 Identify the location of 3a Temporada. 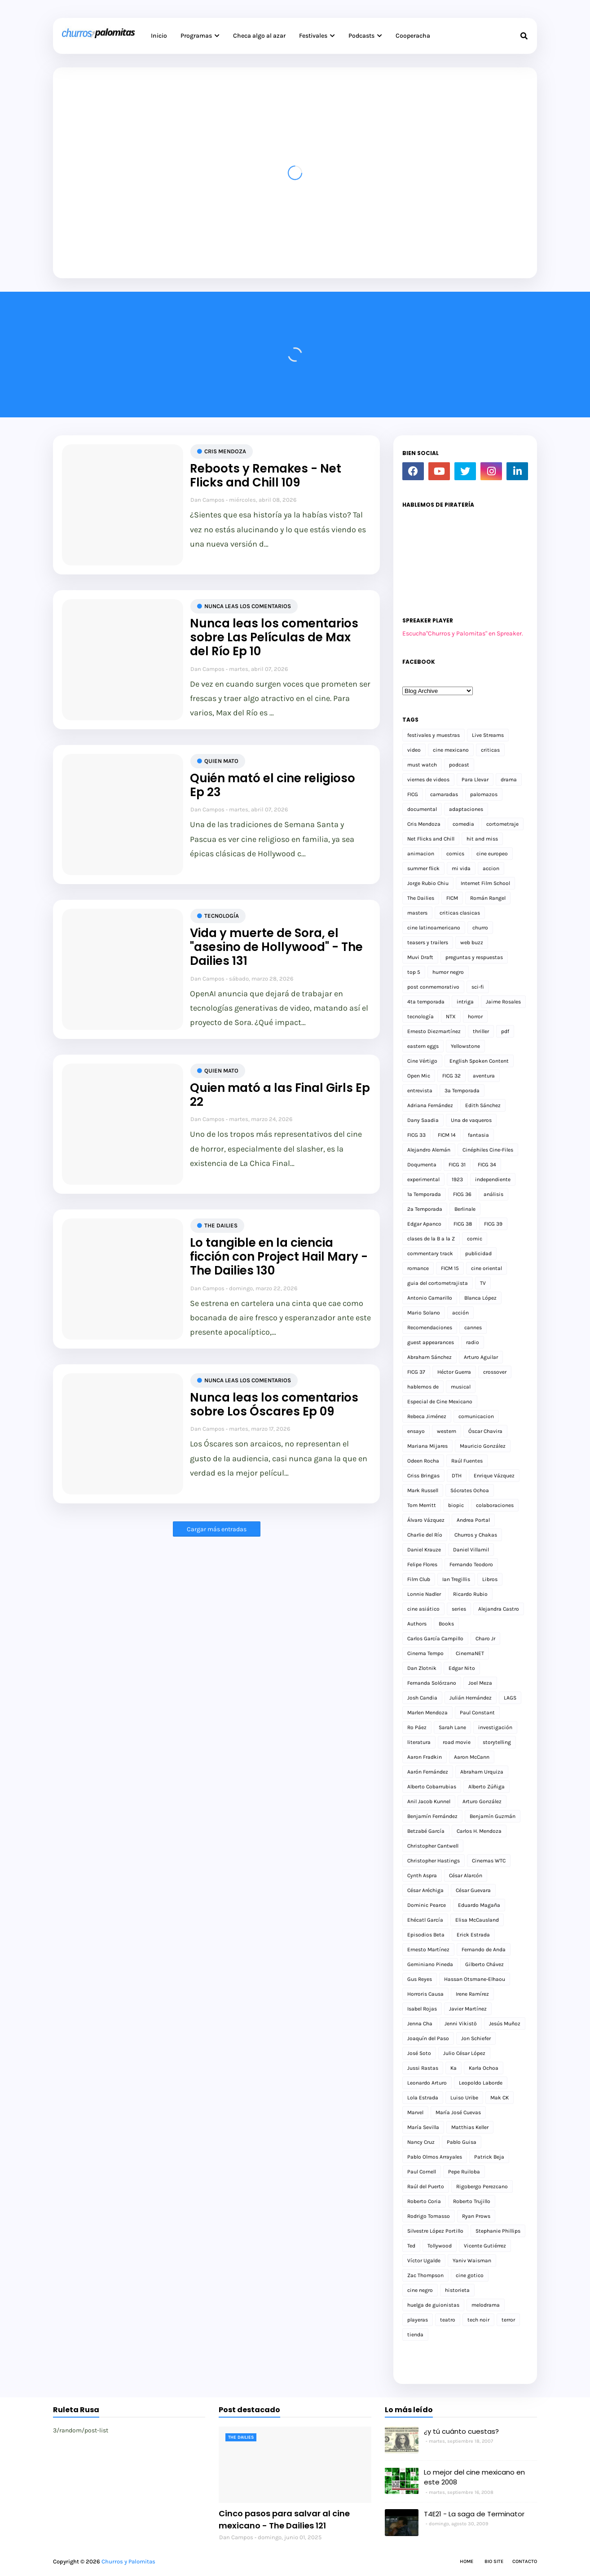
(462, 1090).